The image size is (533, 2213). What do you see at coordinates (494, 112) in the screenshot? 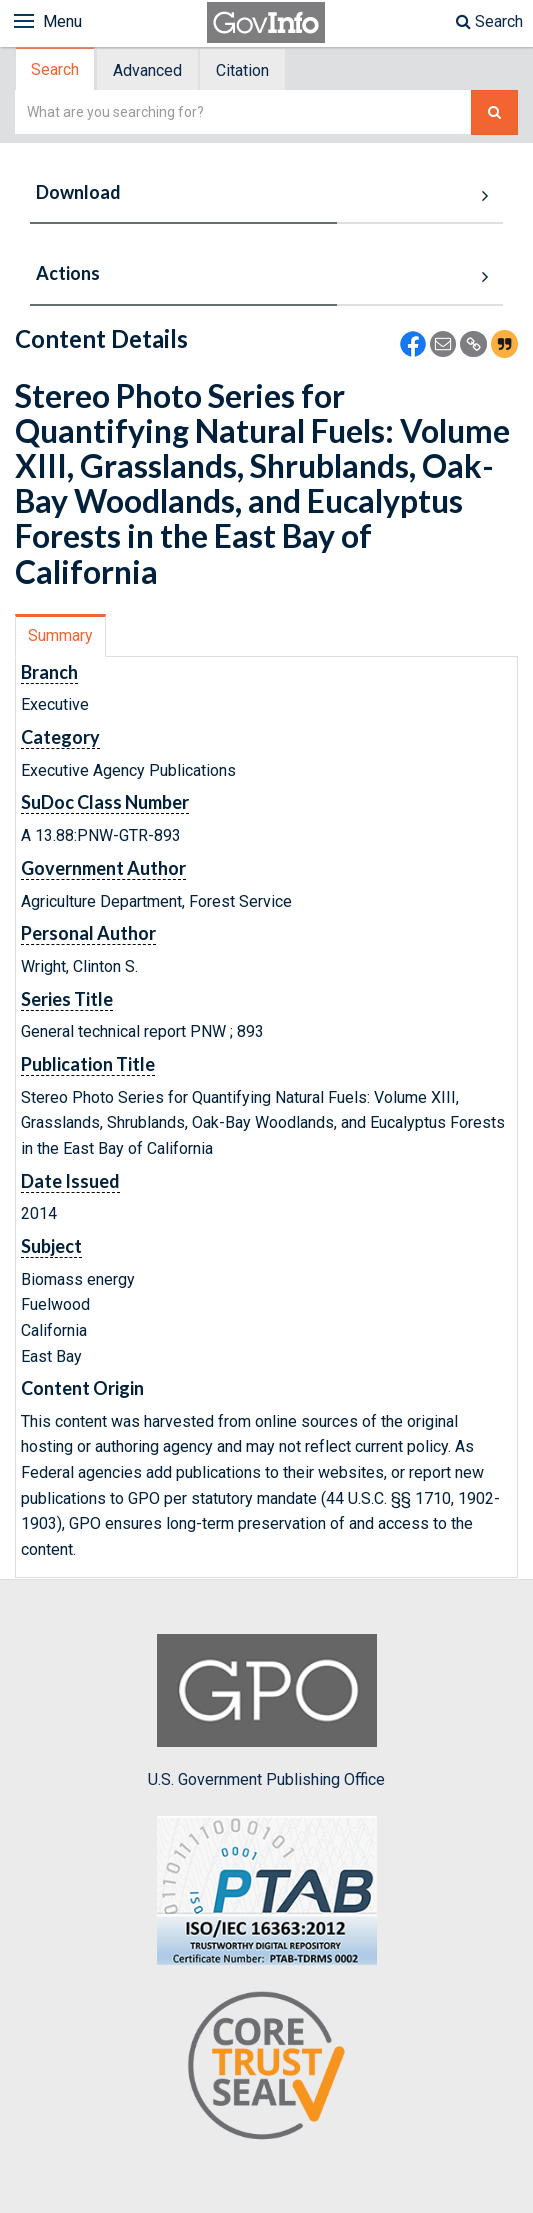
I see `[Search The Federal Digital System]` at bounding box center [494, 112].